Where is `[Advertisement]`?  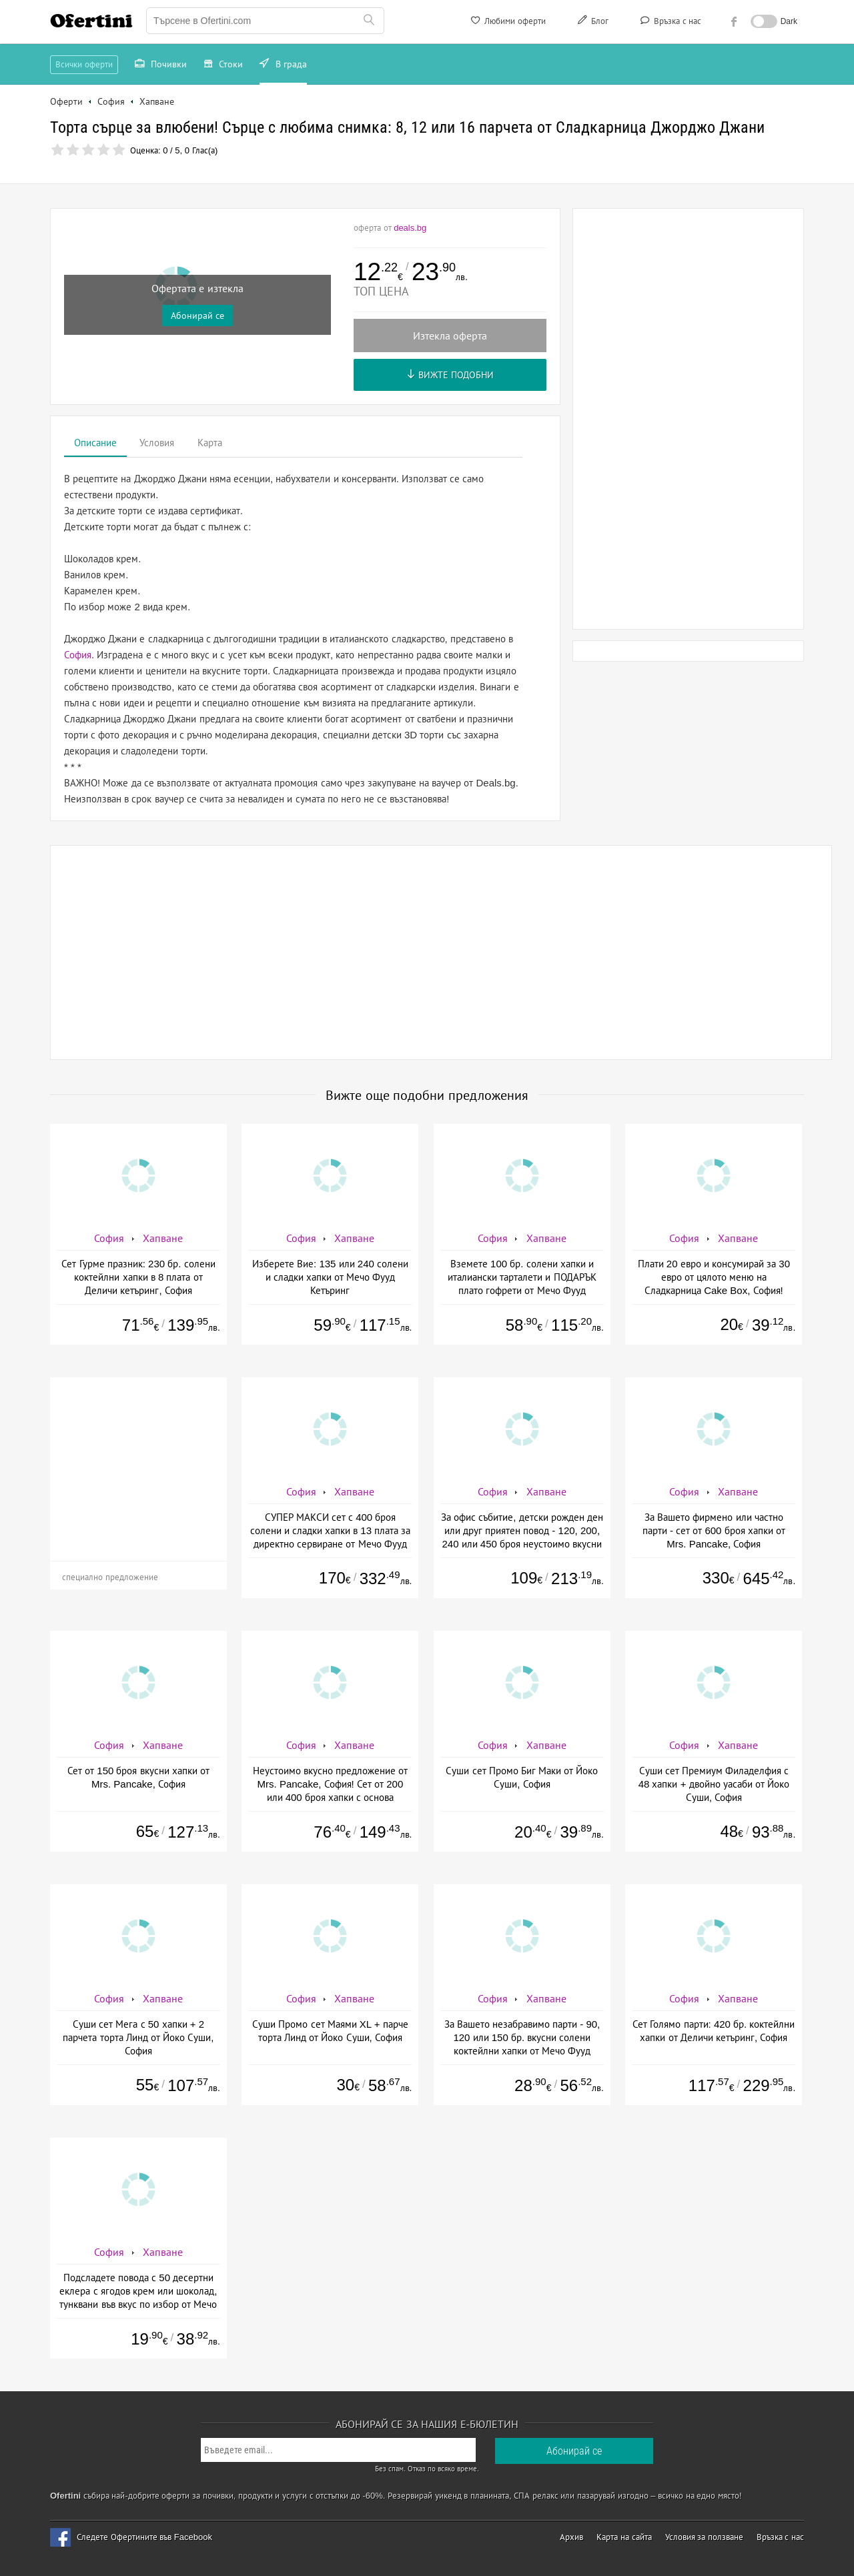 [Advertisement] is located at coordinates (688, 419).